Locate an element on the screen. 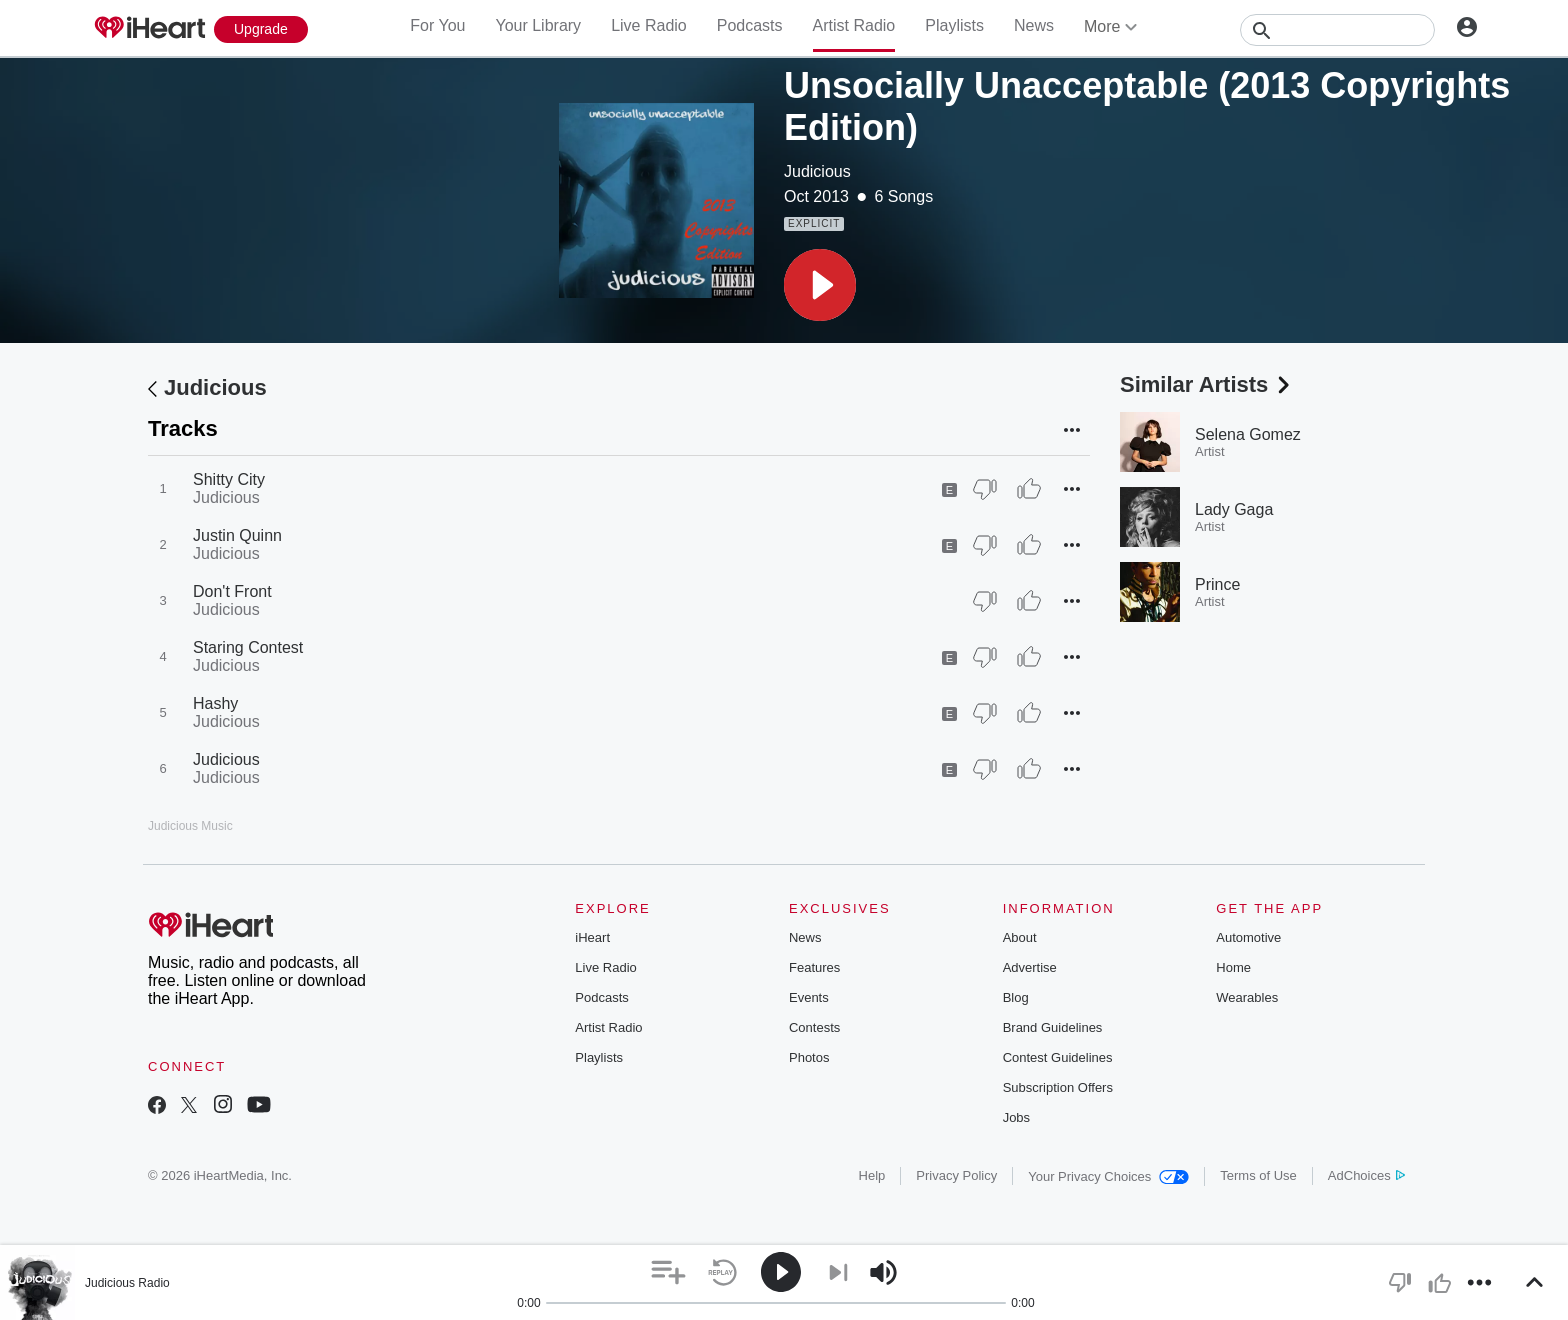 The image size is (1568, 1320). Contests is located at coordinates (814, 1027).